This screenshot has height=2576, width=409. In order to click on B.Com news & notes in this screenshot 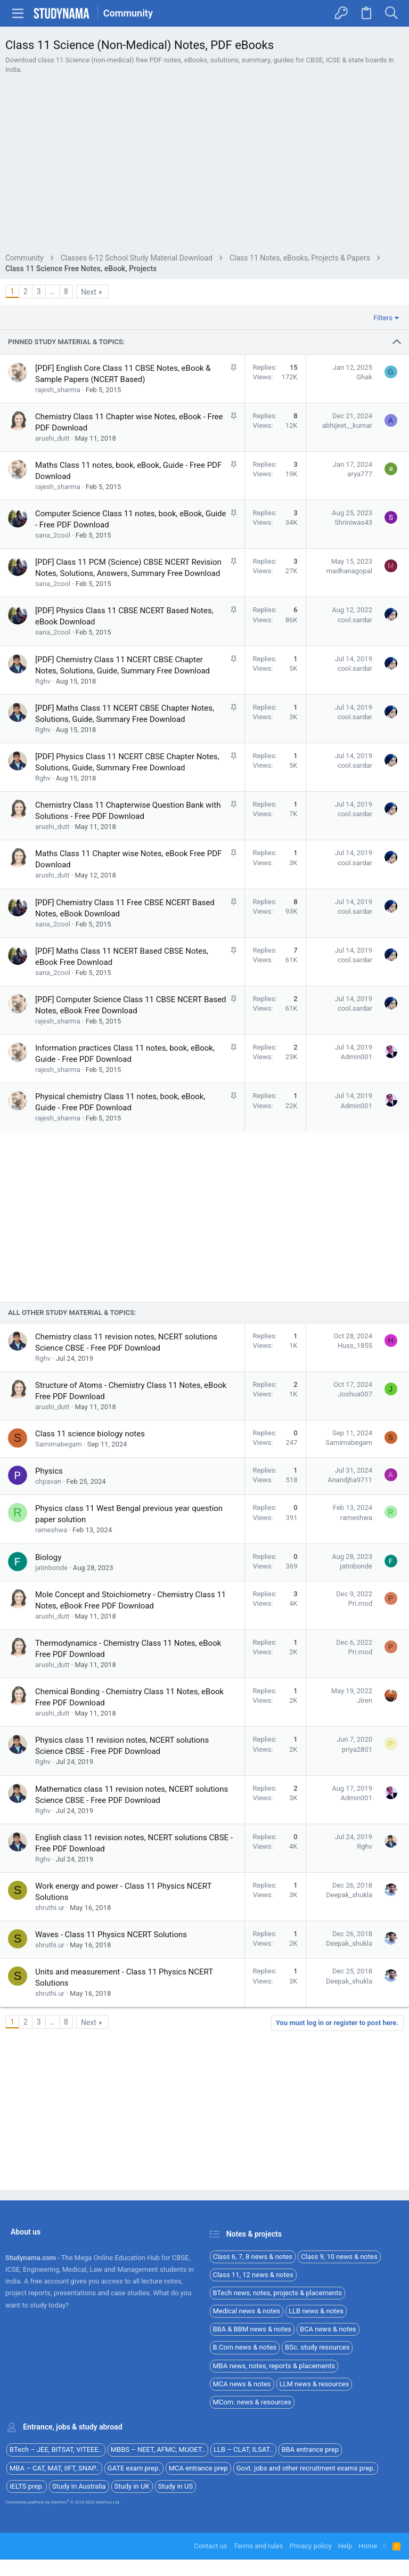, I will do `click(245, 2348)`.